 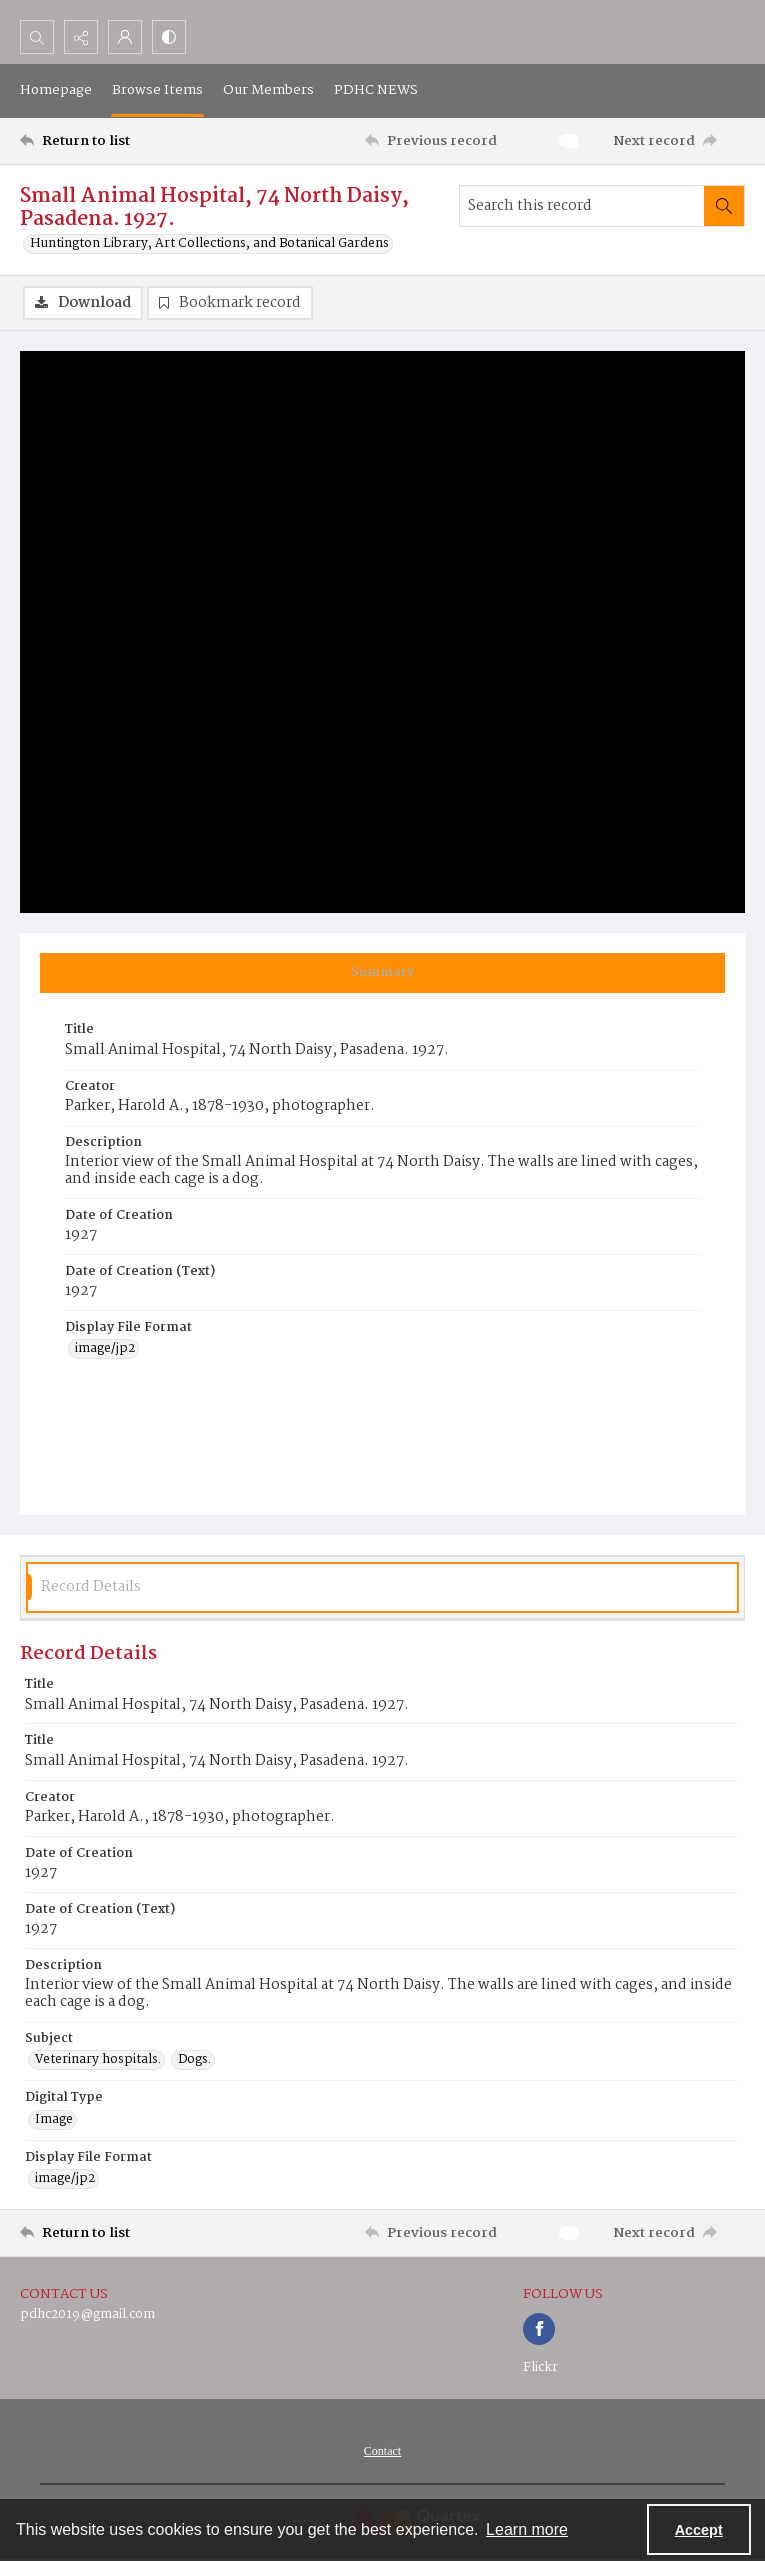 What do you see at coordinates (268, 90) in the screenshot?
I see `Our Members` at bounding box center [268, 90].